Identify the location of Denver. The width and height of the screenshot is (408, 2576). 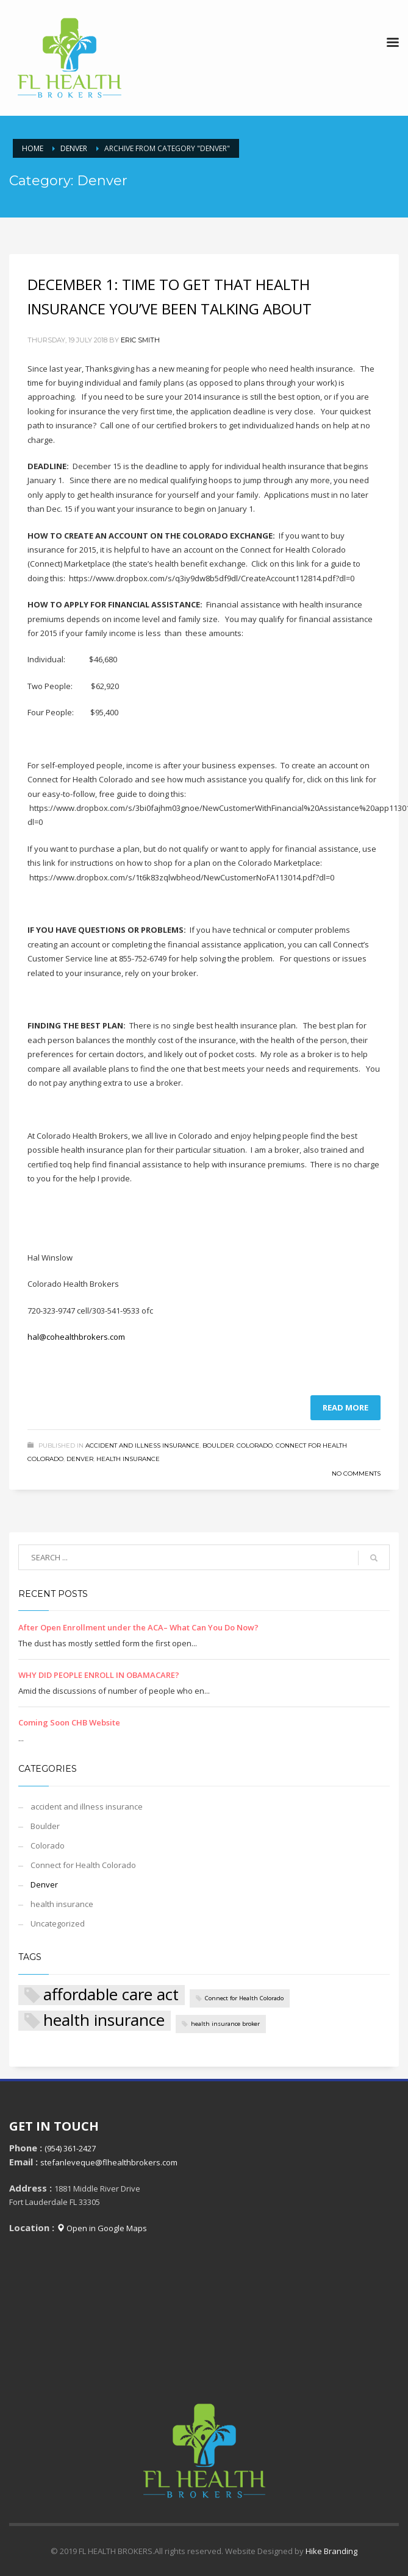
(73, 148).